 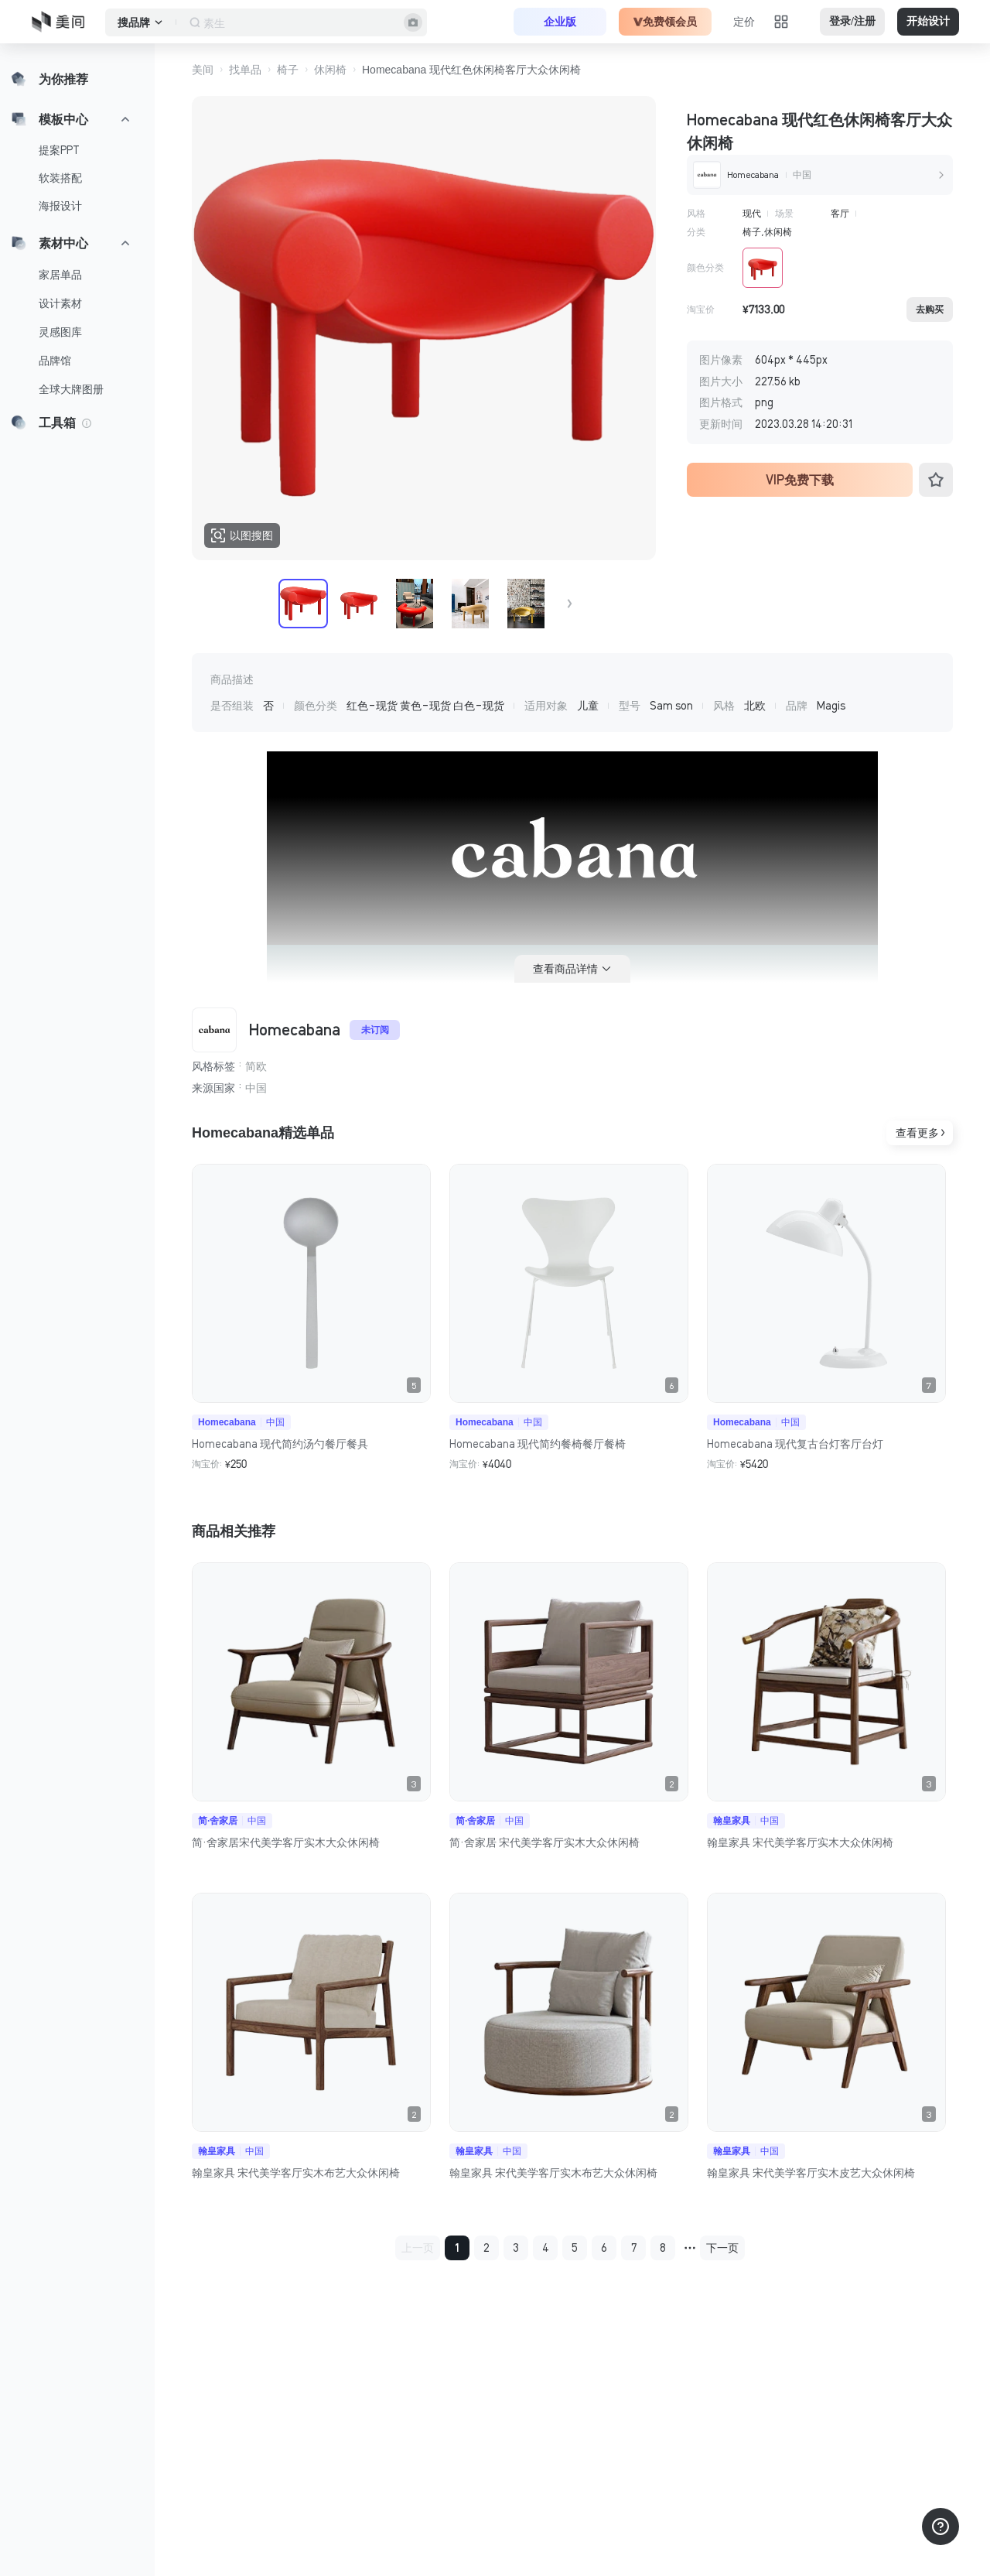 What do you see at coordinates (800, 1842) in the screenshot?
I see `翰皇家具 宋代美学客厅实木大众休闲椅` at bounding box center [800, 1842].